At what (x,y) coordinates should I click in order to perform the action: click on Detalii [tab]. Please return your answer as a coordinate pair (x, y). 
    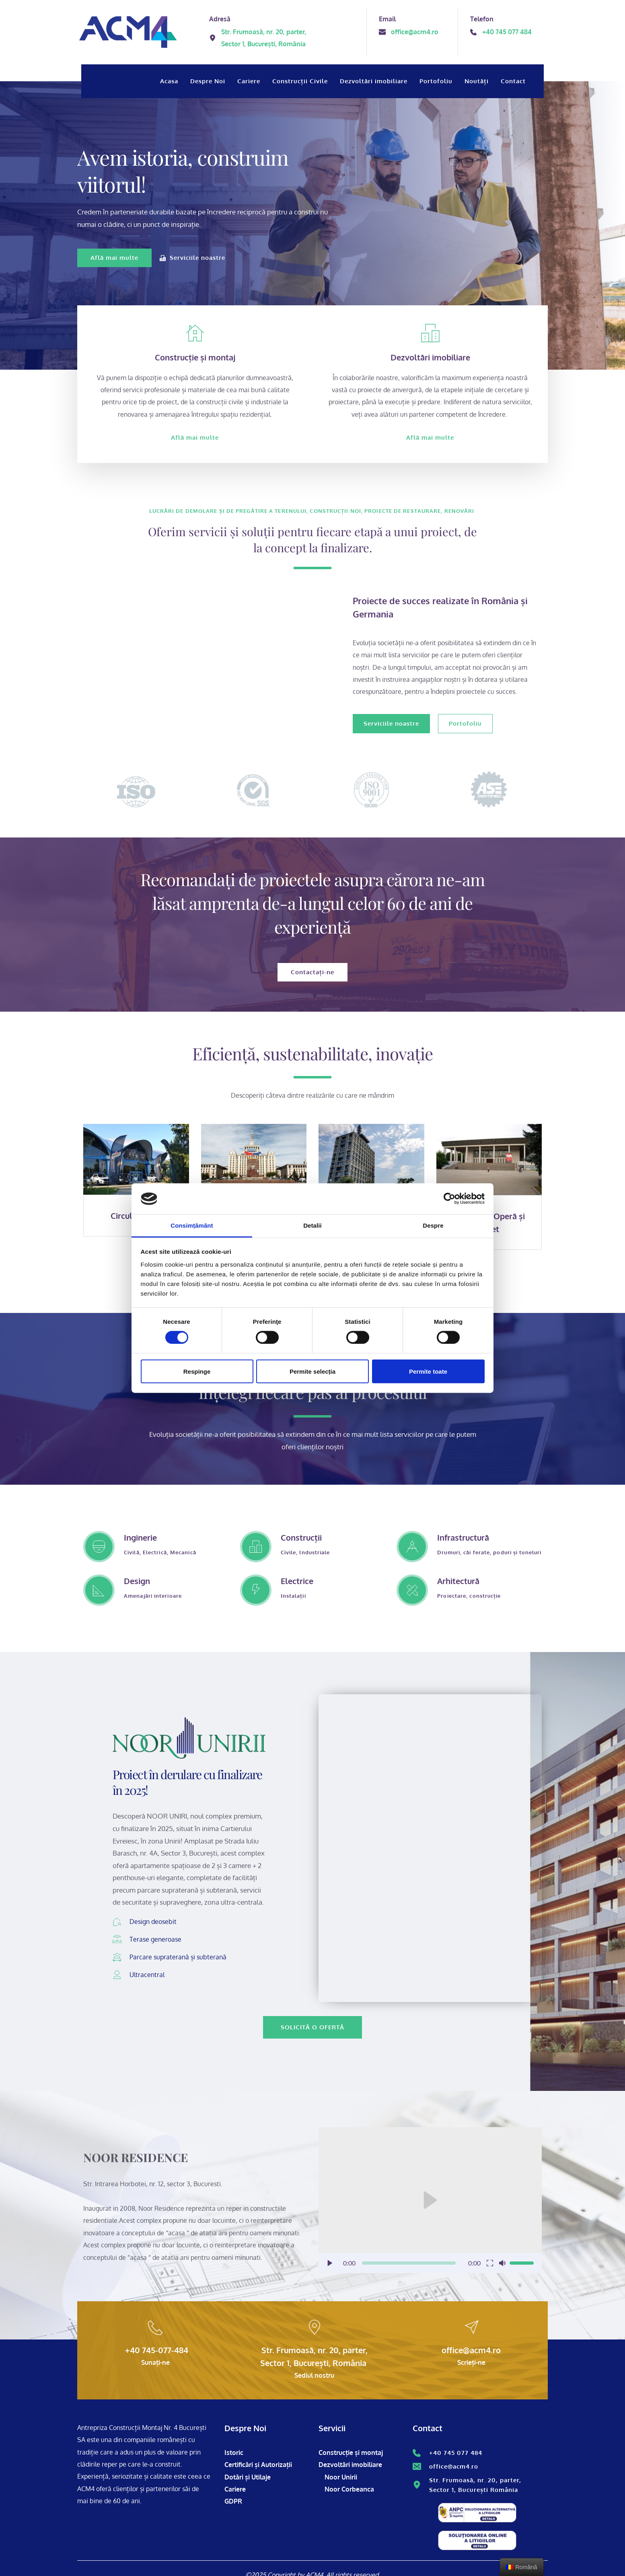
    Looking at the image, I should click on (312, 1225).